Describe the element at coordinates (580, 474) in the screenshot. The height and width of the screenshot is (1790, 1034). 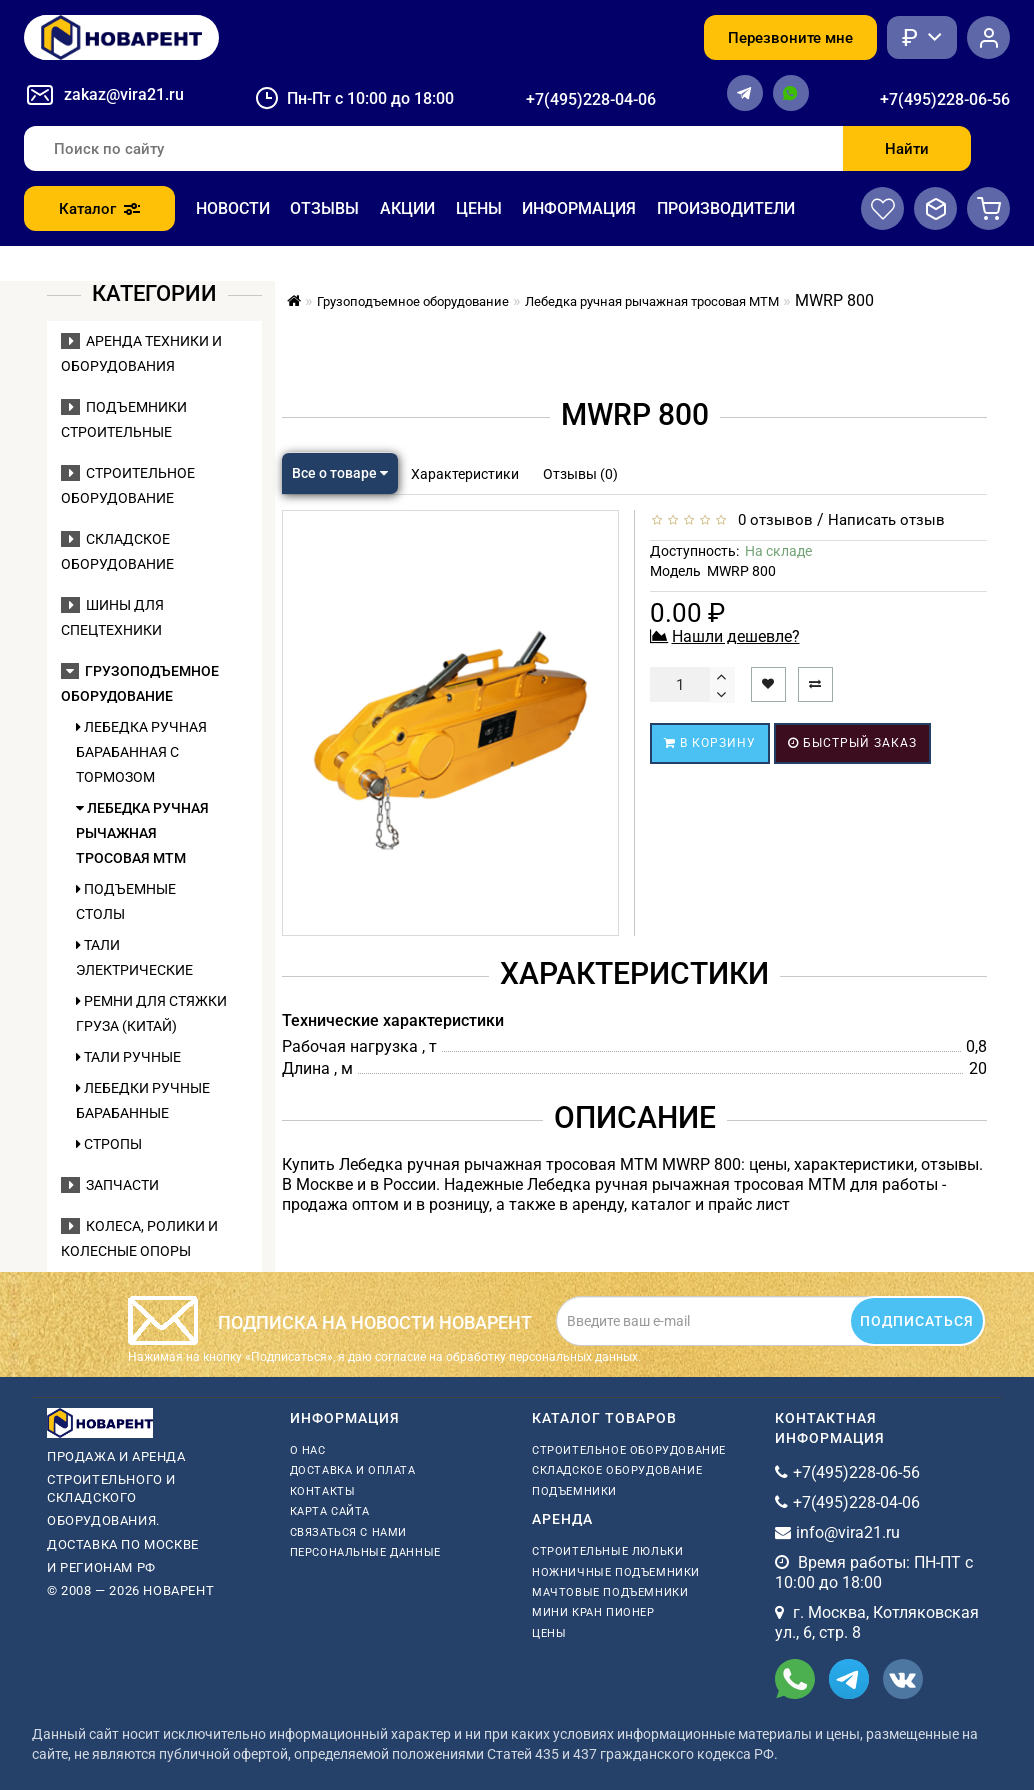
I see `Отзывы (0)` at that location.